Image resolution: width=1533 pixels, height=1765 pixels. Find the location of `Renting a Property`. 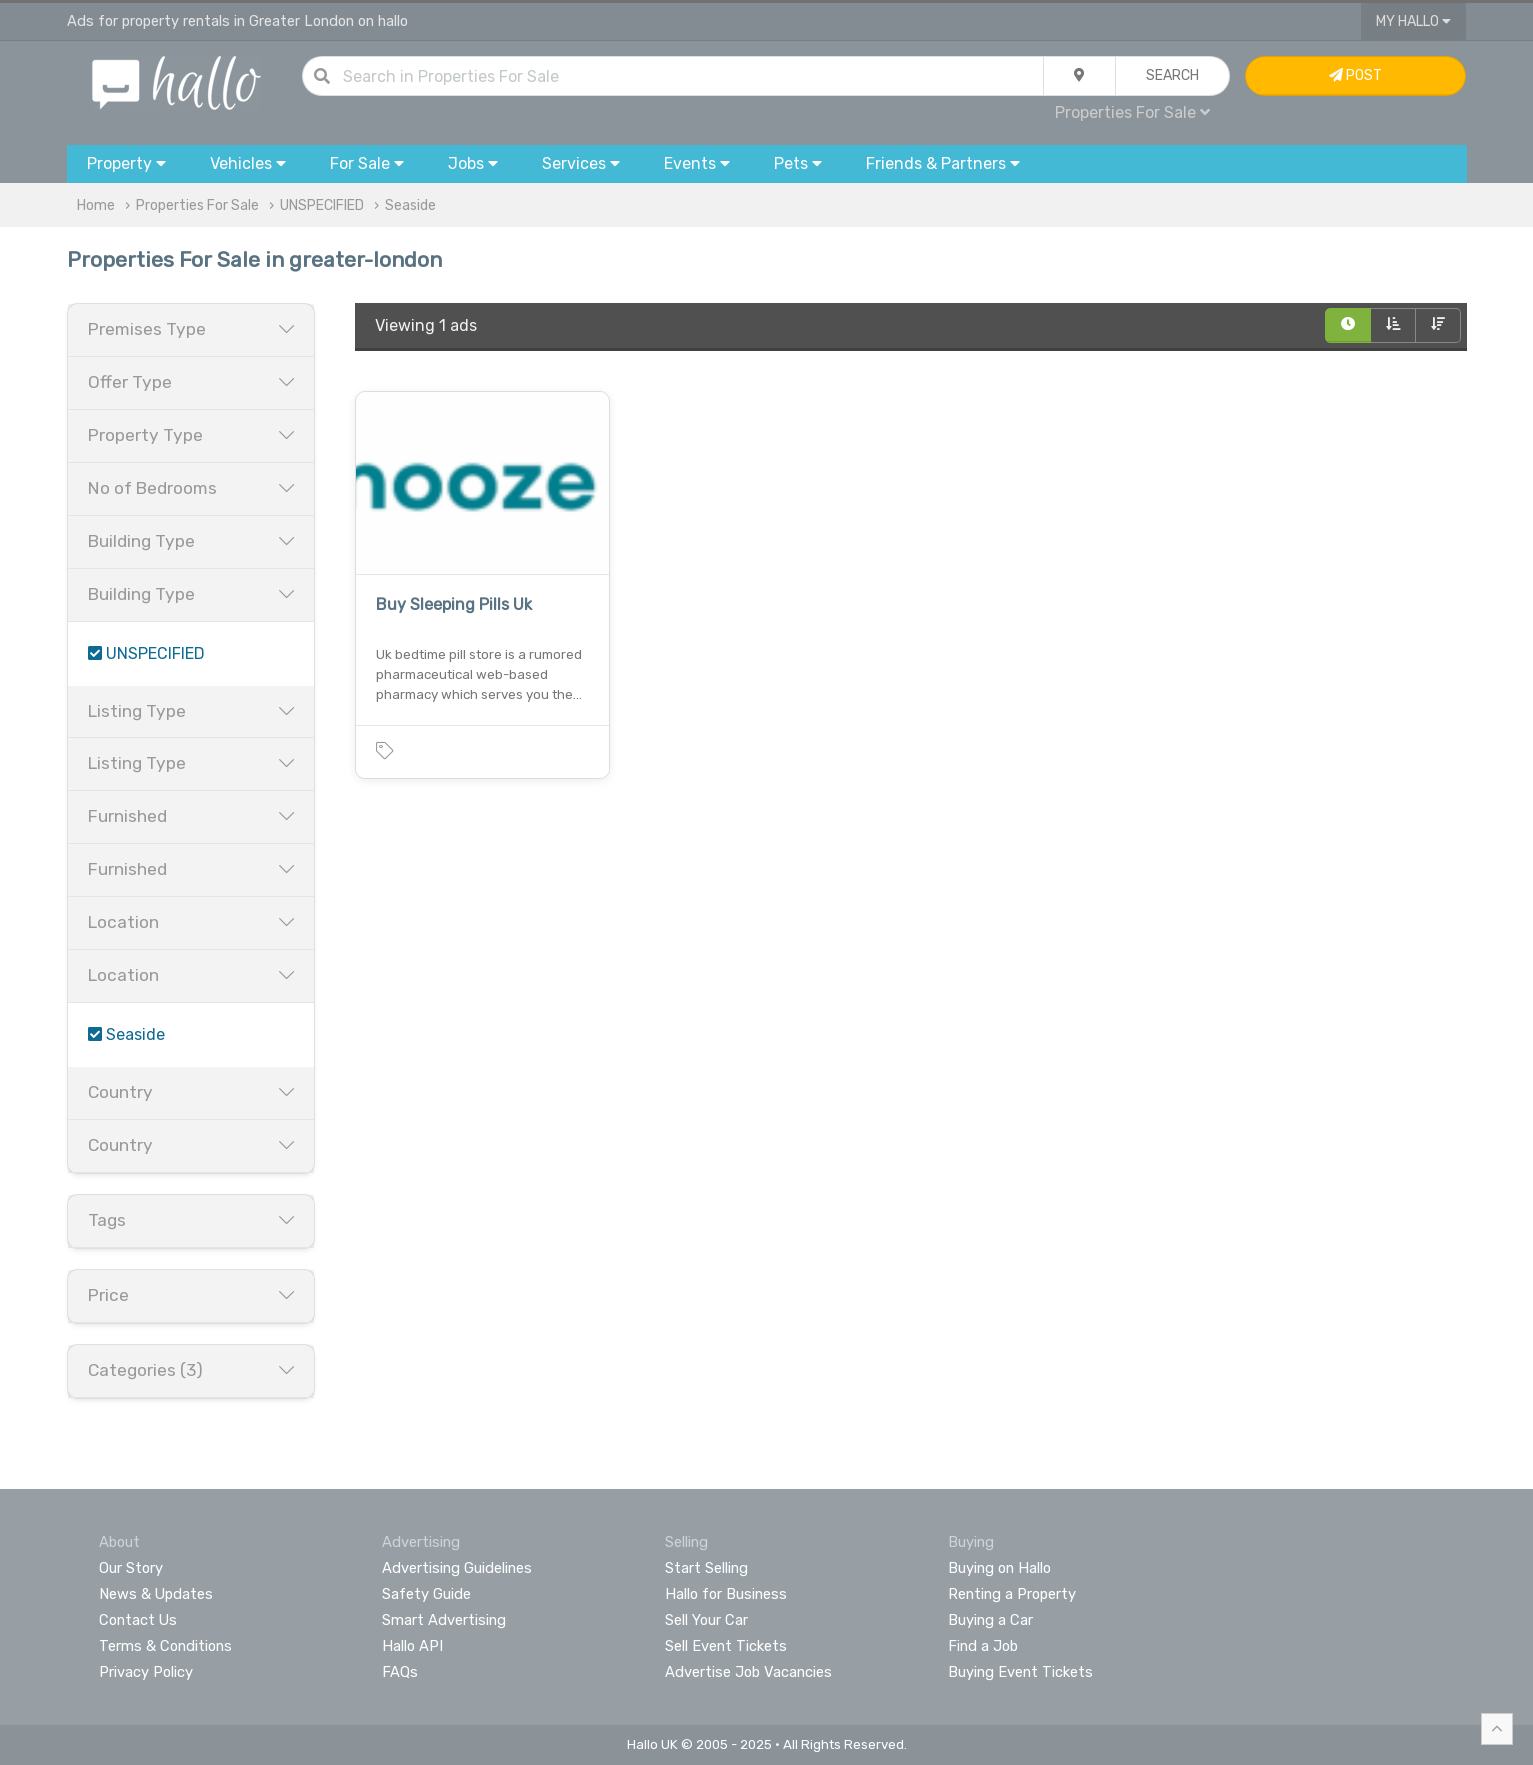

Renting a Property is located at coordinates (1012, 1594).